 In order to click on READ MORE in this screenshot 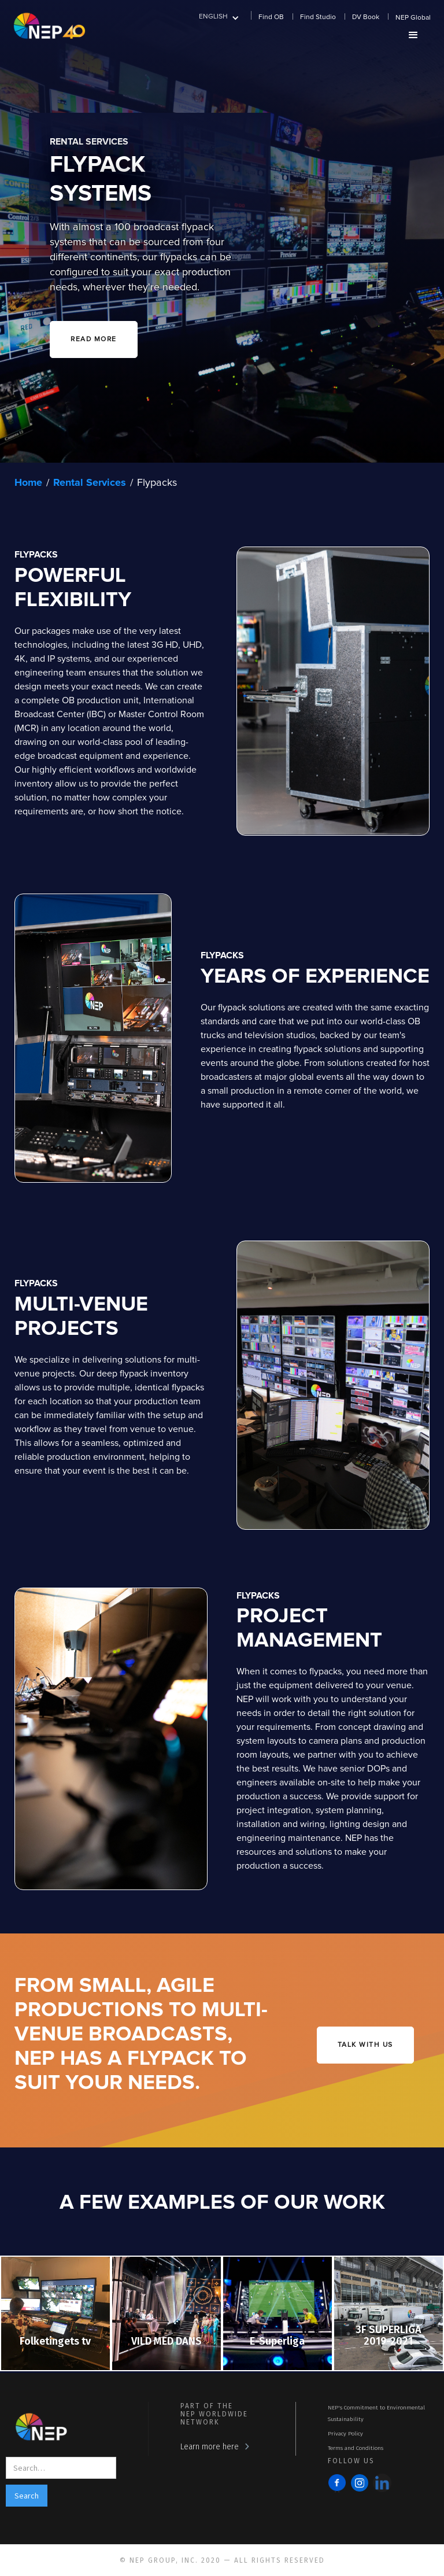, I will do `click(94, 339)`.